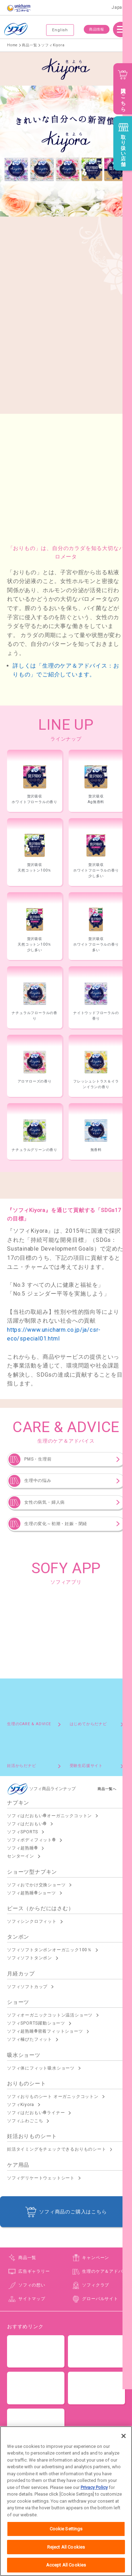  I want to click on ソフィデリケートウェットシート, so click(41, 2178).